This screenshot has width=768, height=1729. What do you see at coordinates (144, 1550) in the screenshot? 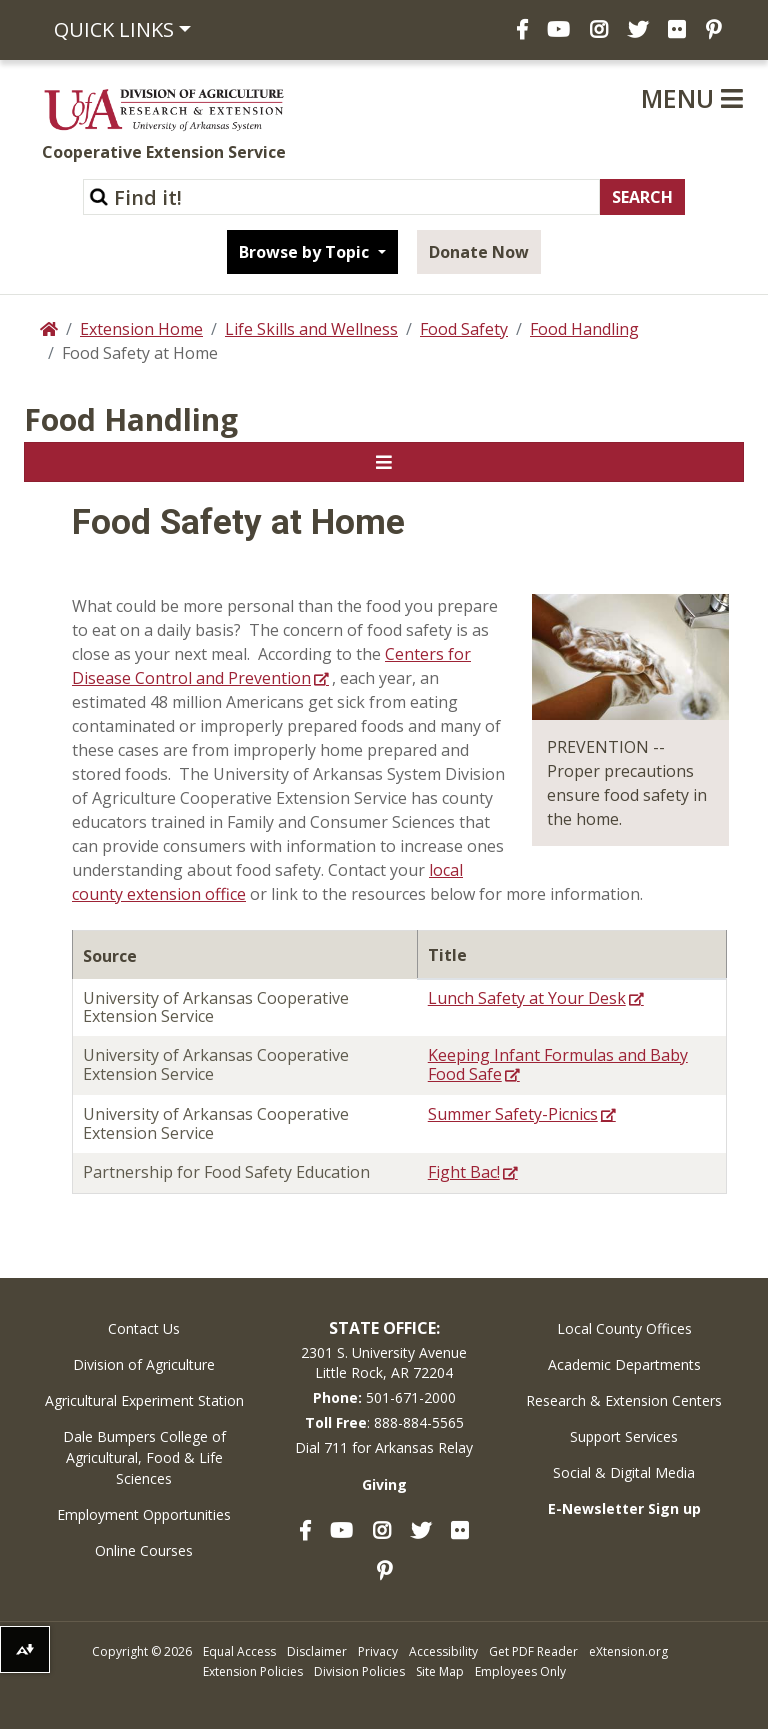
I see `Online Courses` at bounding box center [144, 1550].